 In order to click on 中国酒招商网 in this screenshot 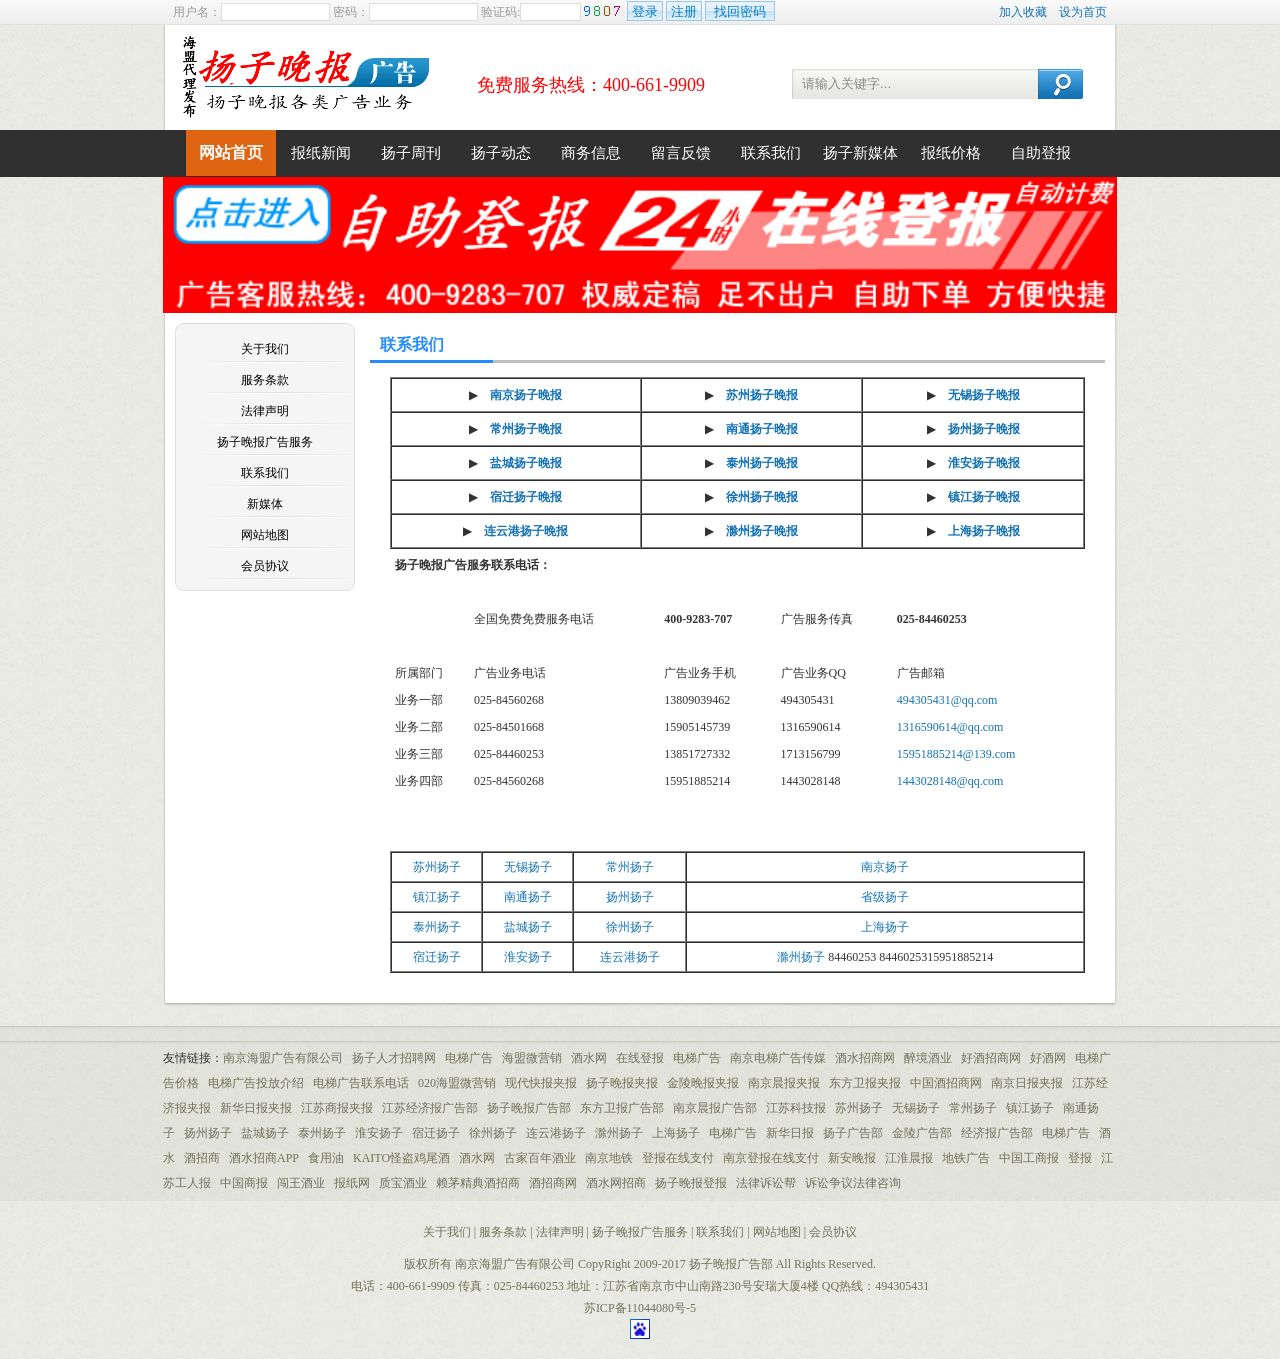, I will do `click(946, 1083)`.